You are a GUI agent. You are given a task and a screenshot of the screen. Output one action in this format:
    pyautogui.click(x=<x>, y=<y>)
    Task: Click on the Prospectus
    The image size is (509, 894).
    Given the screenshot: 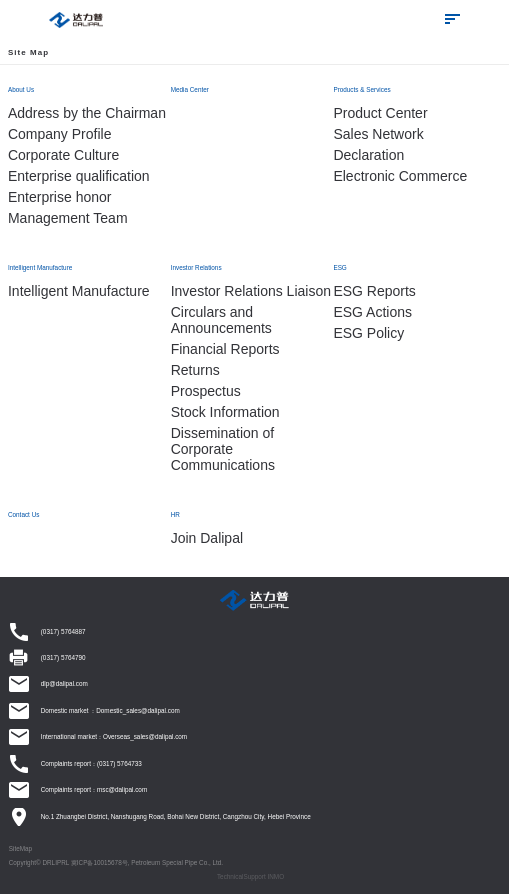 What is the action you would take?
    pyautogui.click(x=206, y=391)
    